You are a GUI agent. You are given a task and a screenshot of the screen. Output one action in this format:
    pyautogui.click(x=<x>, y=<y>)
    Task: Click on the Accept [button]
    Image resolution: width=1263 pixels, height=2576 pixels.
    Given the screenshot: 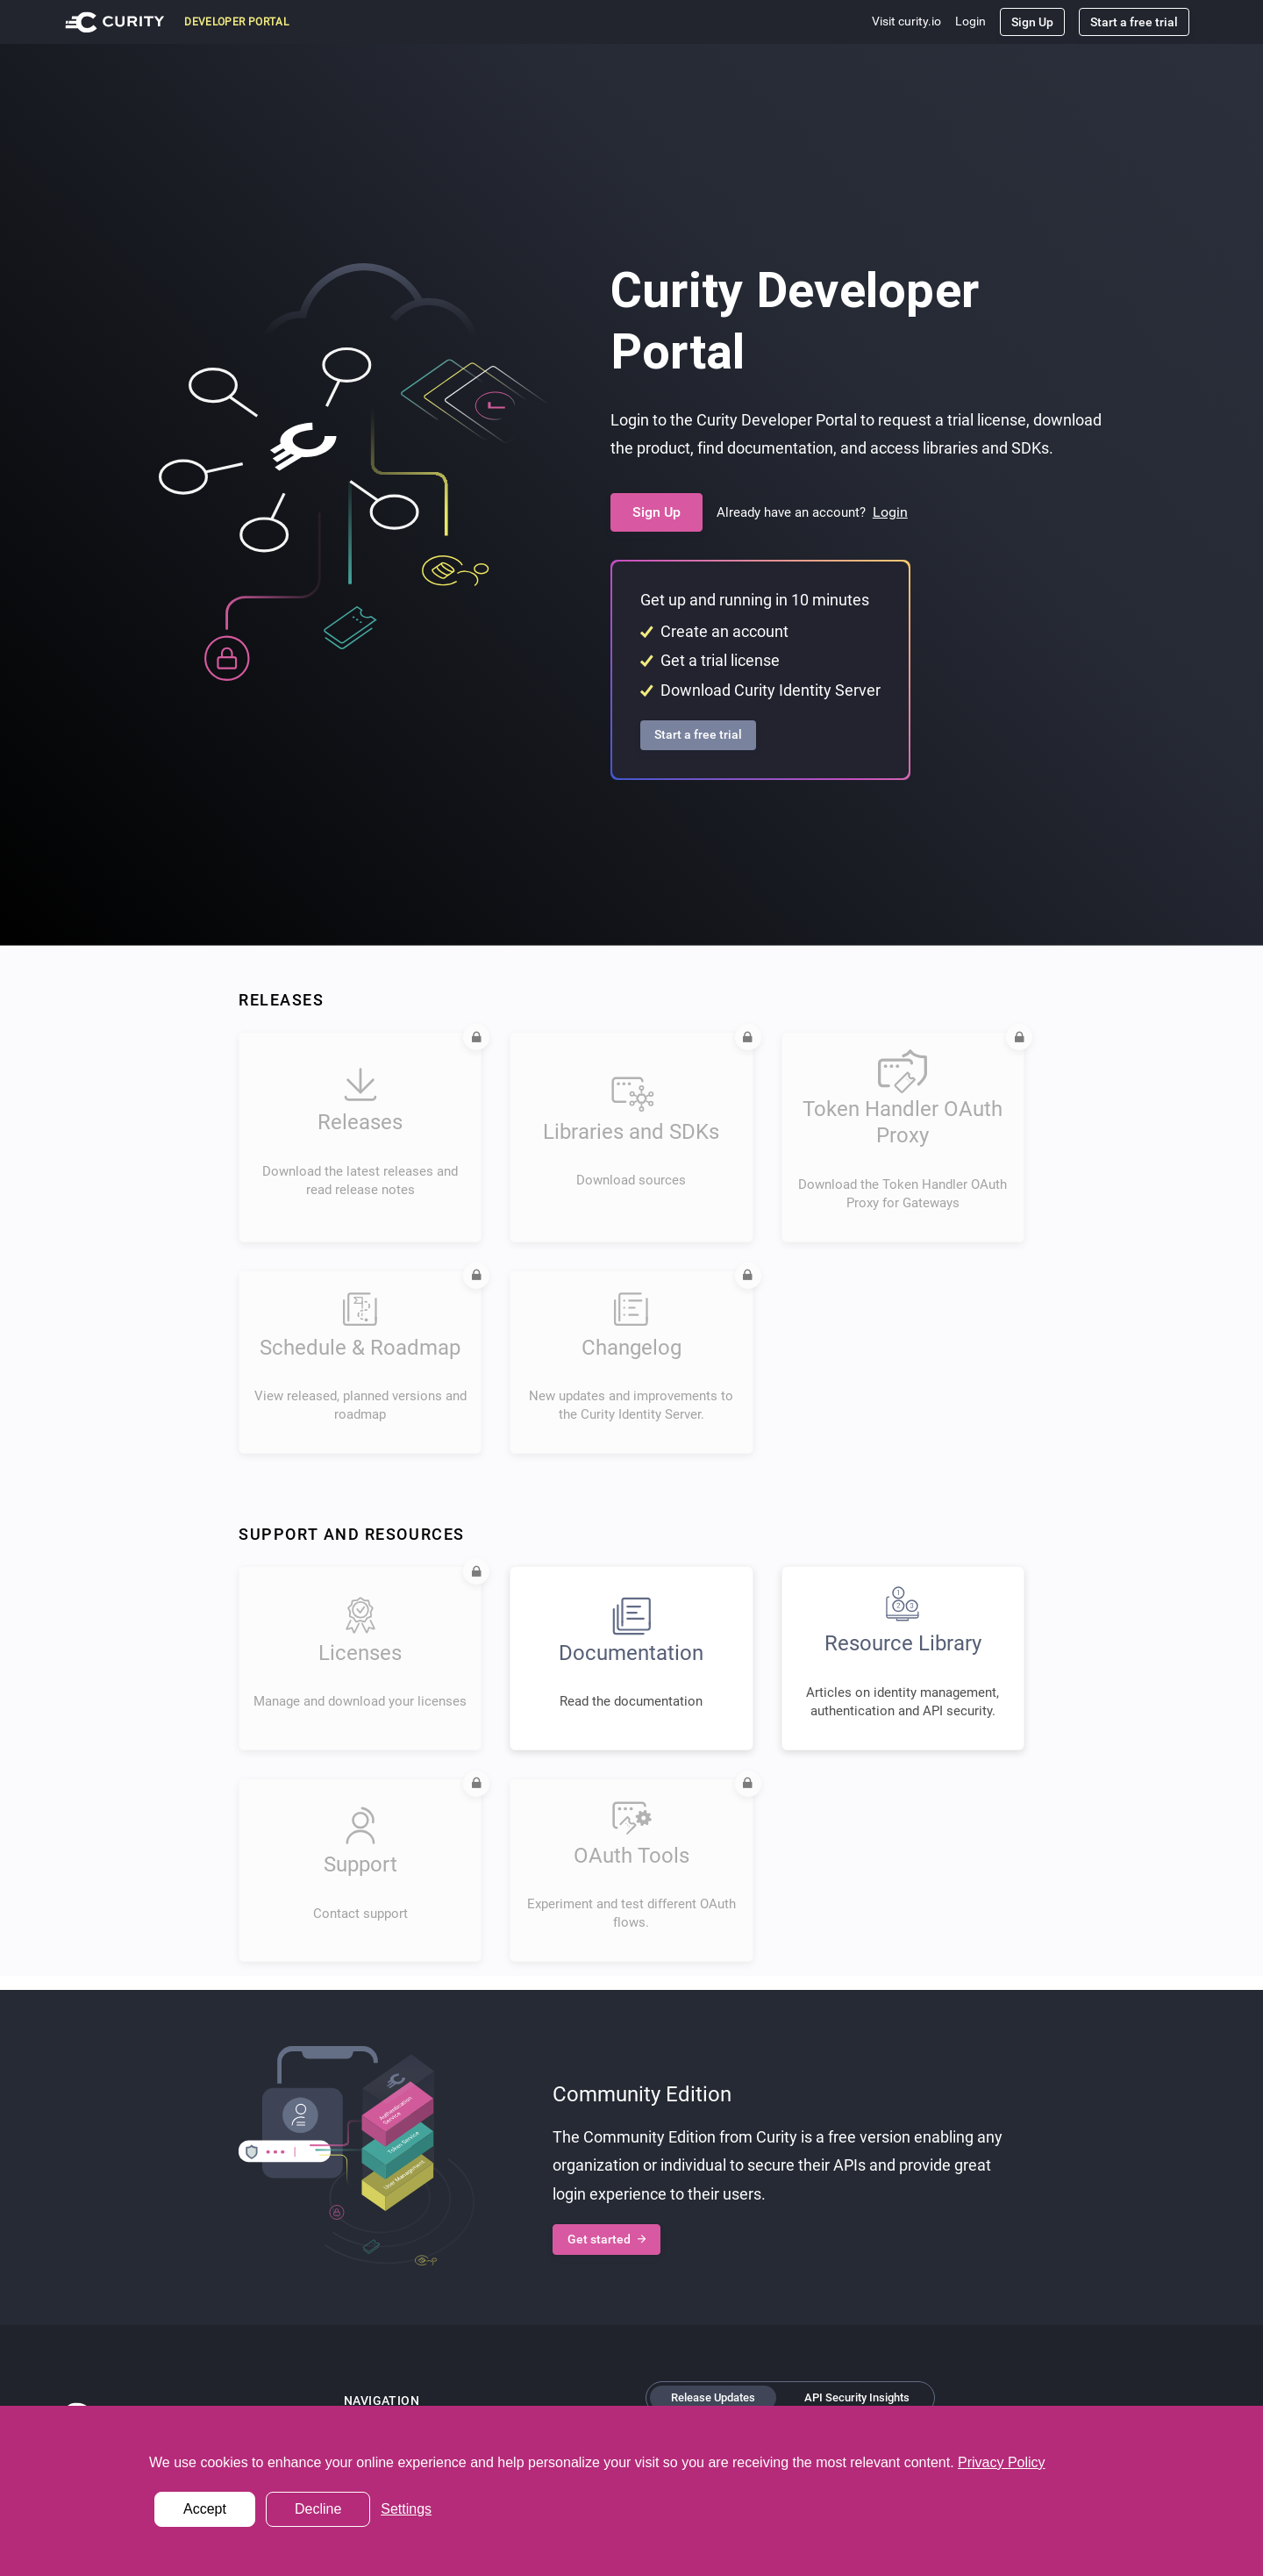 What is the action you would take?
    pyautogui.click(x=204, y=2508)
    